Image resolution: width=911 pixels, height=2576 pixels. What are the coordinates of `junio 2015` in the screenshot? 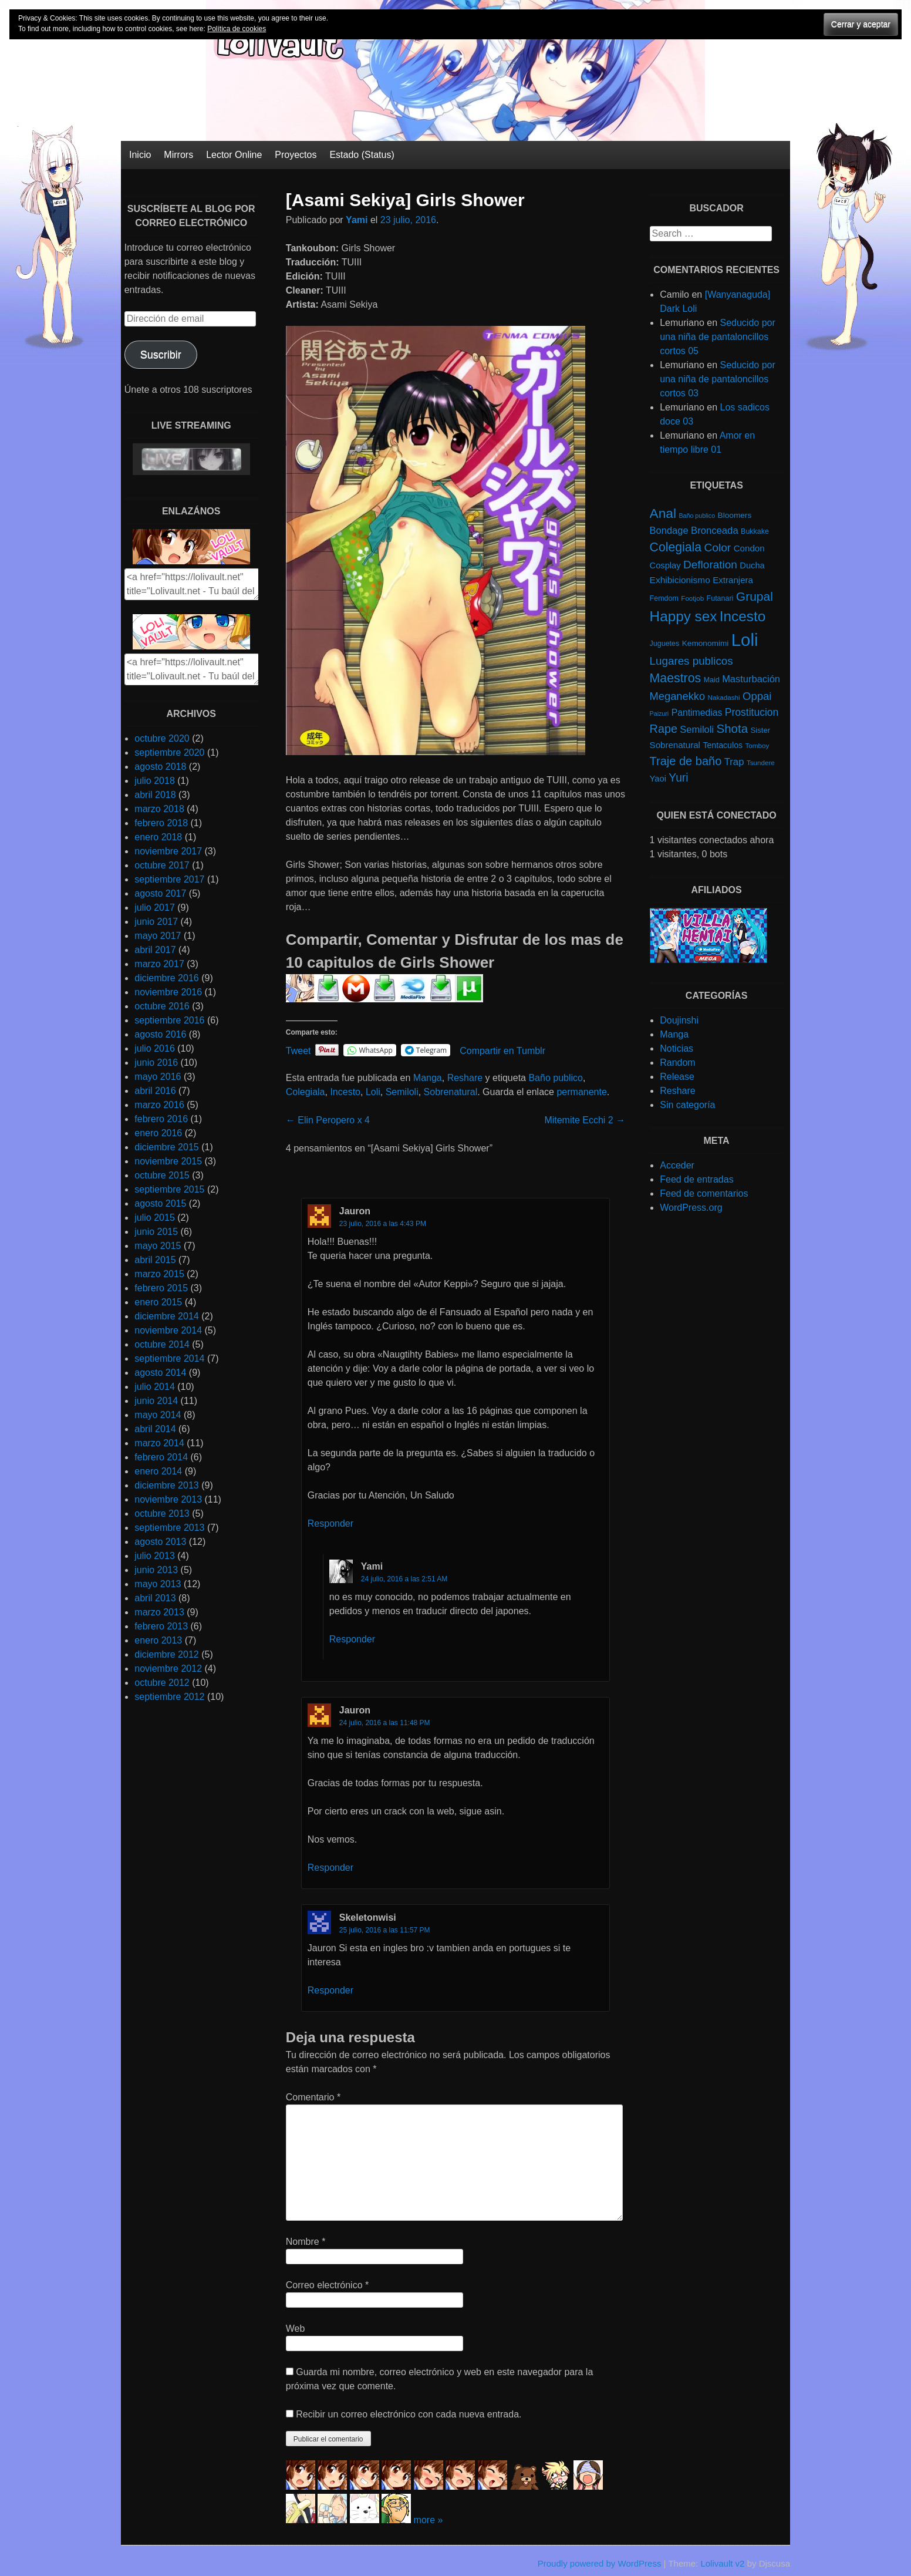 It's located at (156, 1232).